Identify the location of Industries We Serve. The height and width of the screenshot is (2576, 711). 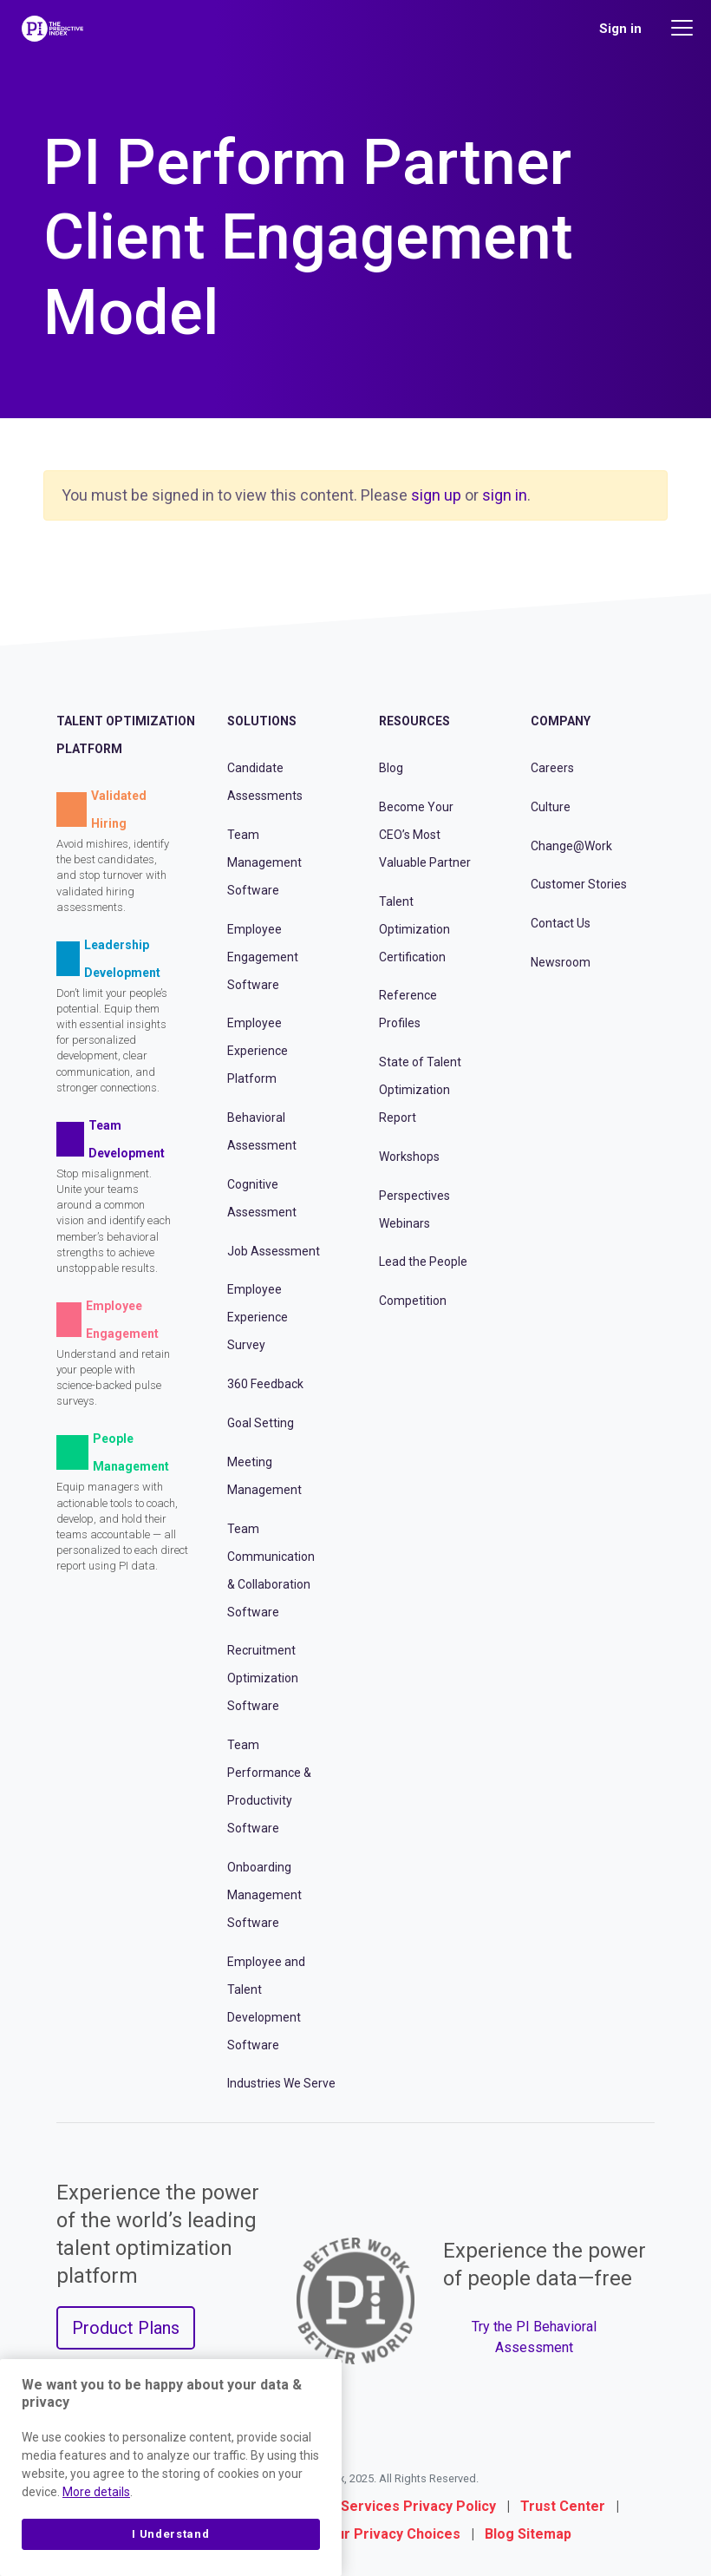
(281, 2083).